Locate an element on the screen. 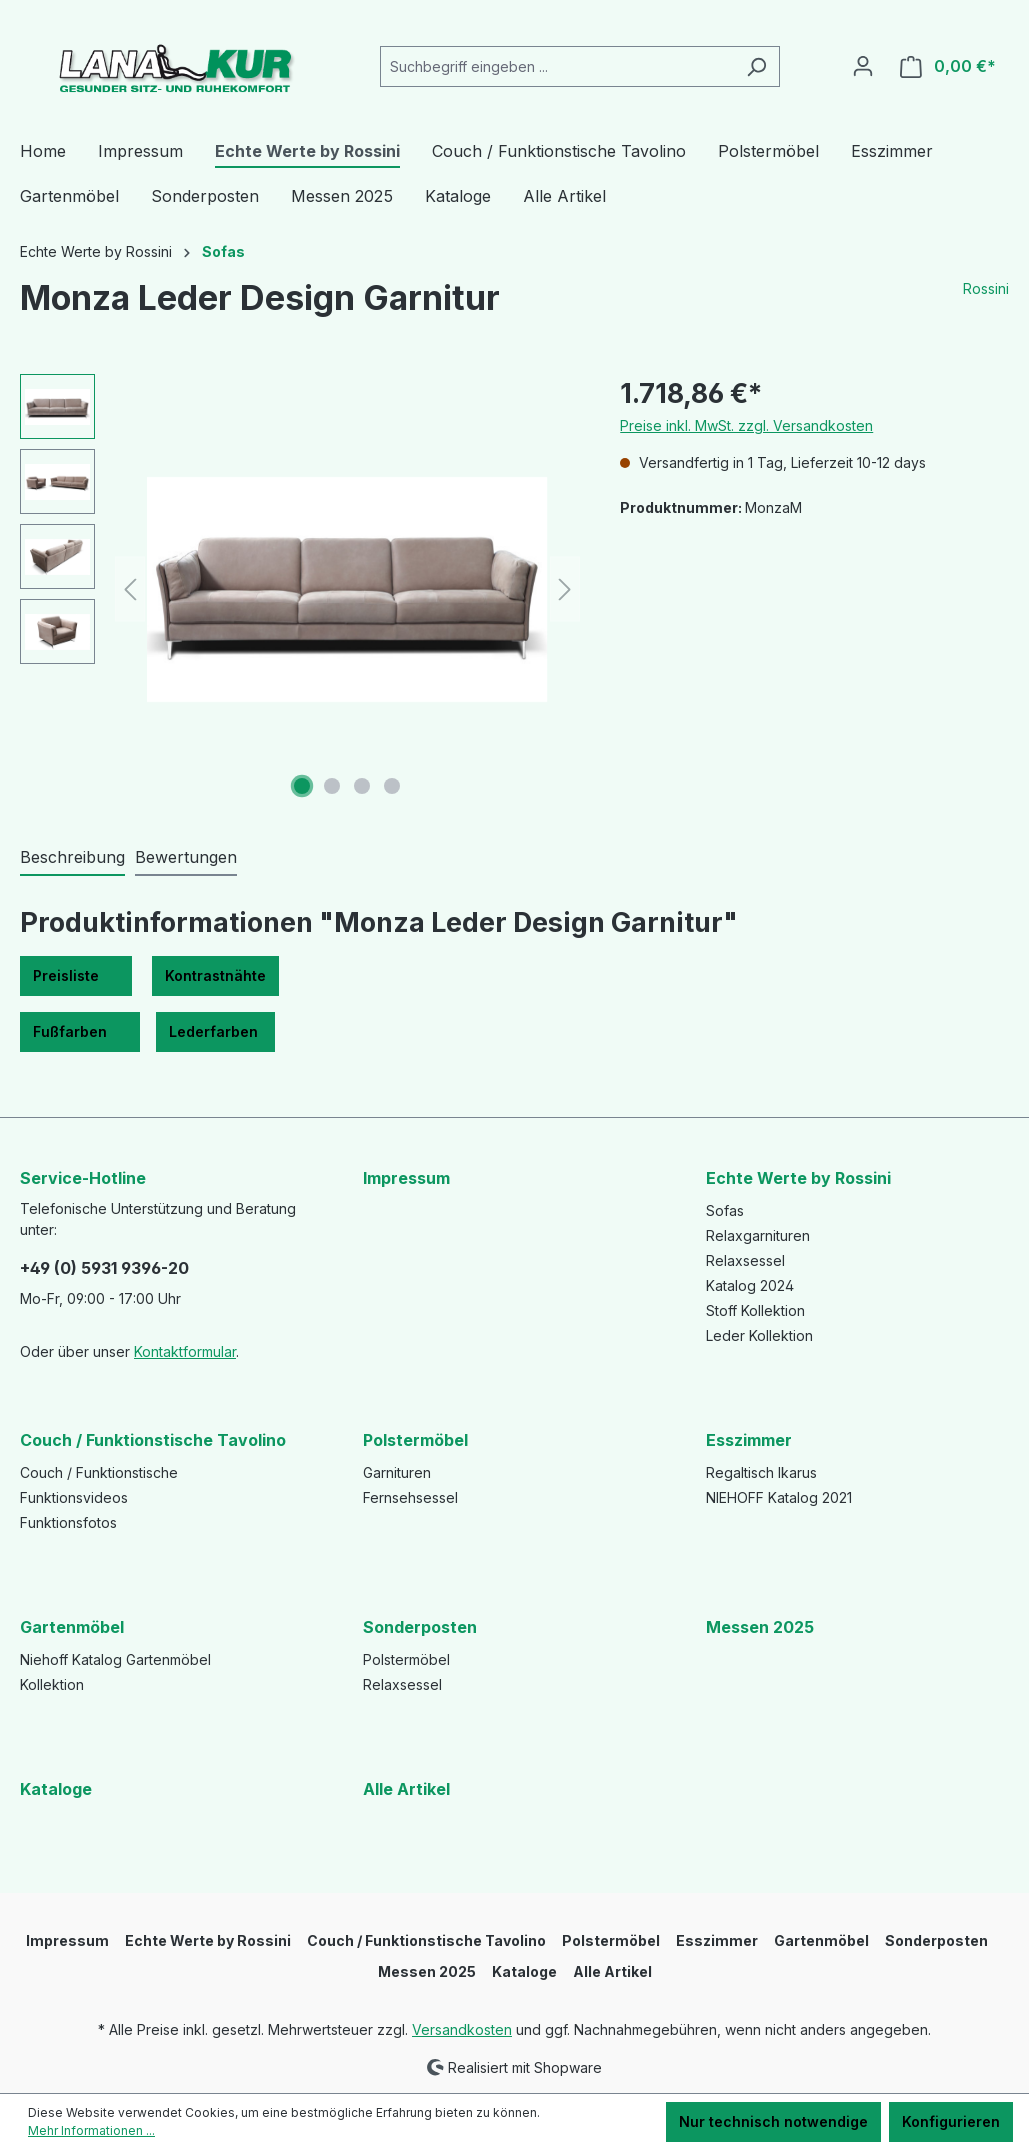 Image resolution: width=1029 pixels, height=2150 pixels. Niehoff Katalog Gartenmöbel is located at coordinates (115, 1659).